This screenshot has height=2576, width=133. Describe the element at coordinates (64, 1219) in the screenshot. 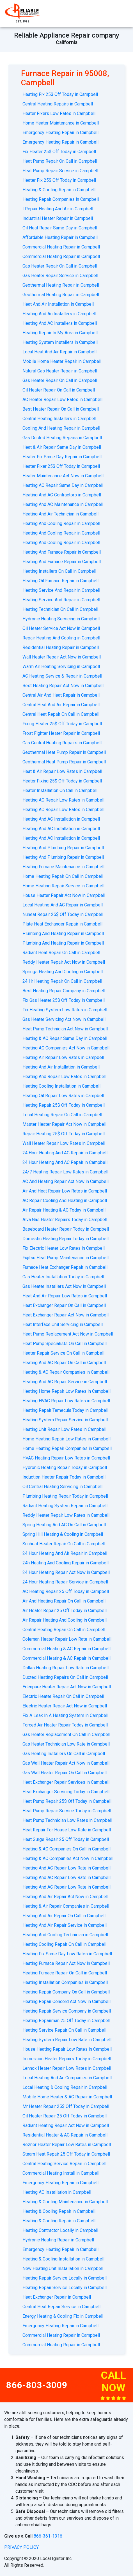

I see `Alva Gas Heater Repairs Today in Campbell` at that location.